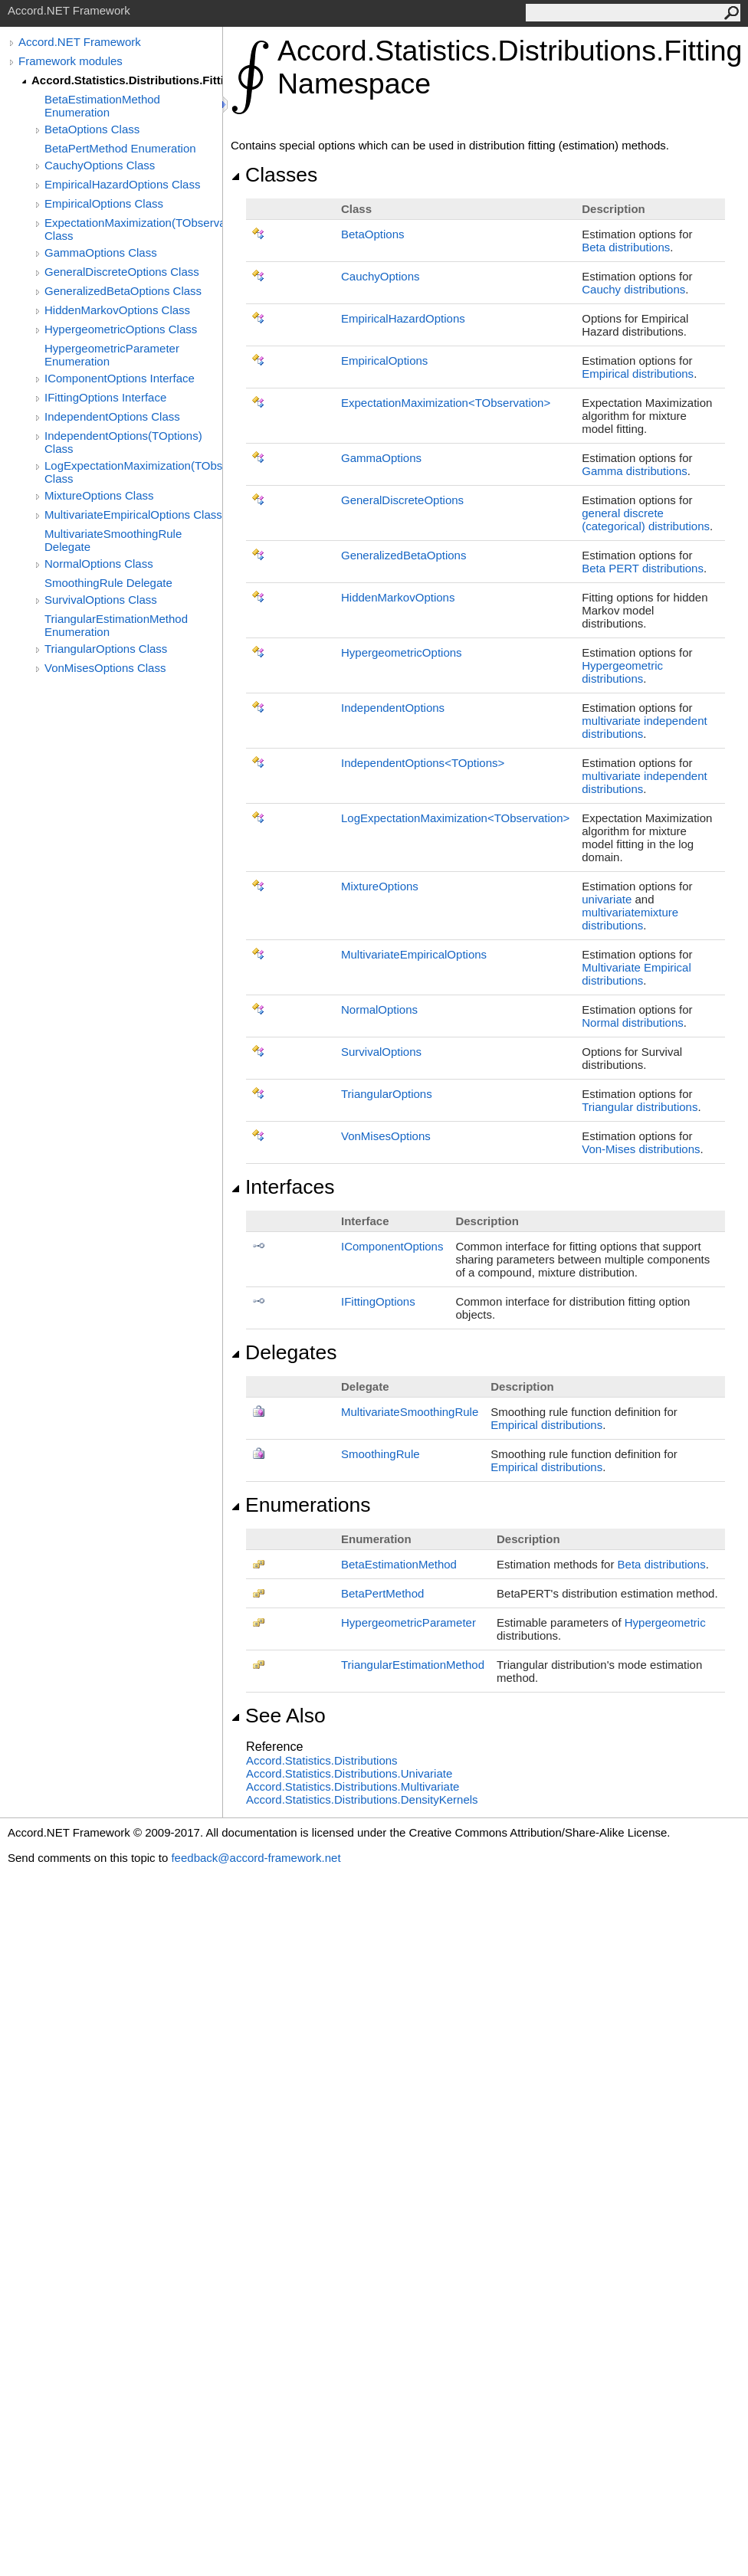 The image size is (748, 2576). Describe the element at coordinates (111, 355) in the screenshot. I see `HypergeometricParameter Enumeration` at that location.